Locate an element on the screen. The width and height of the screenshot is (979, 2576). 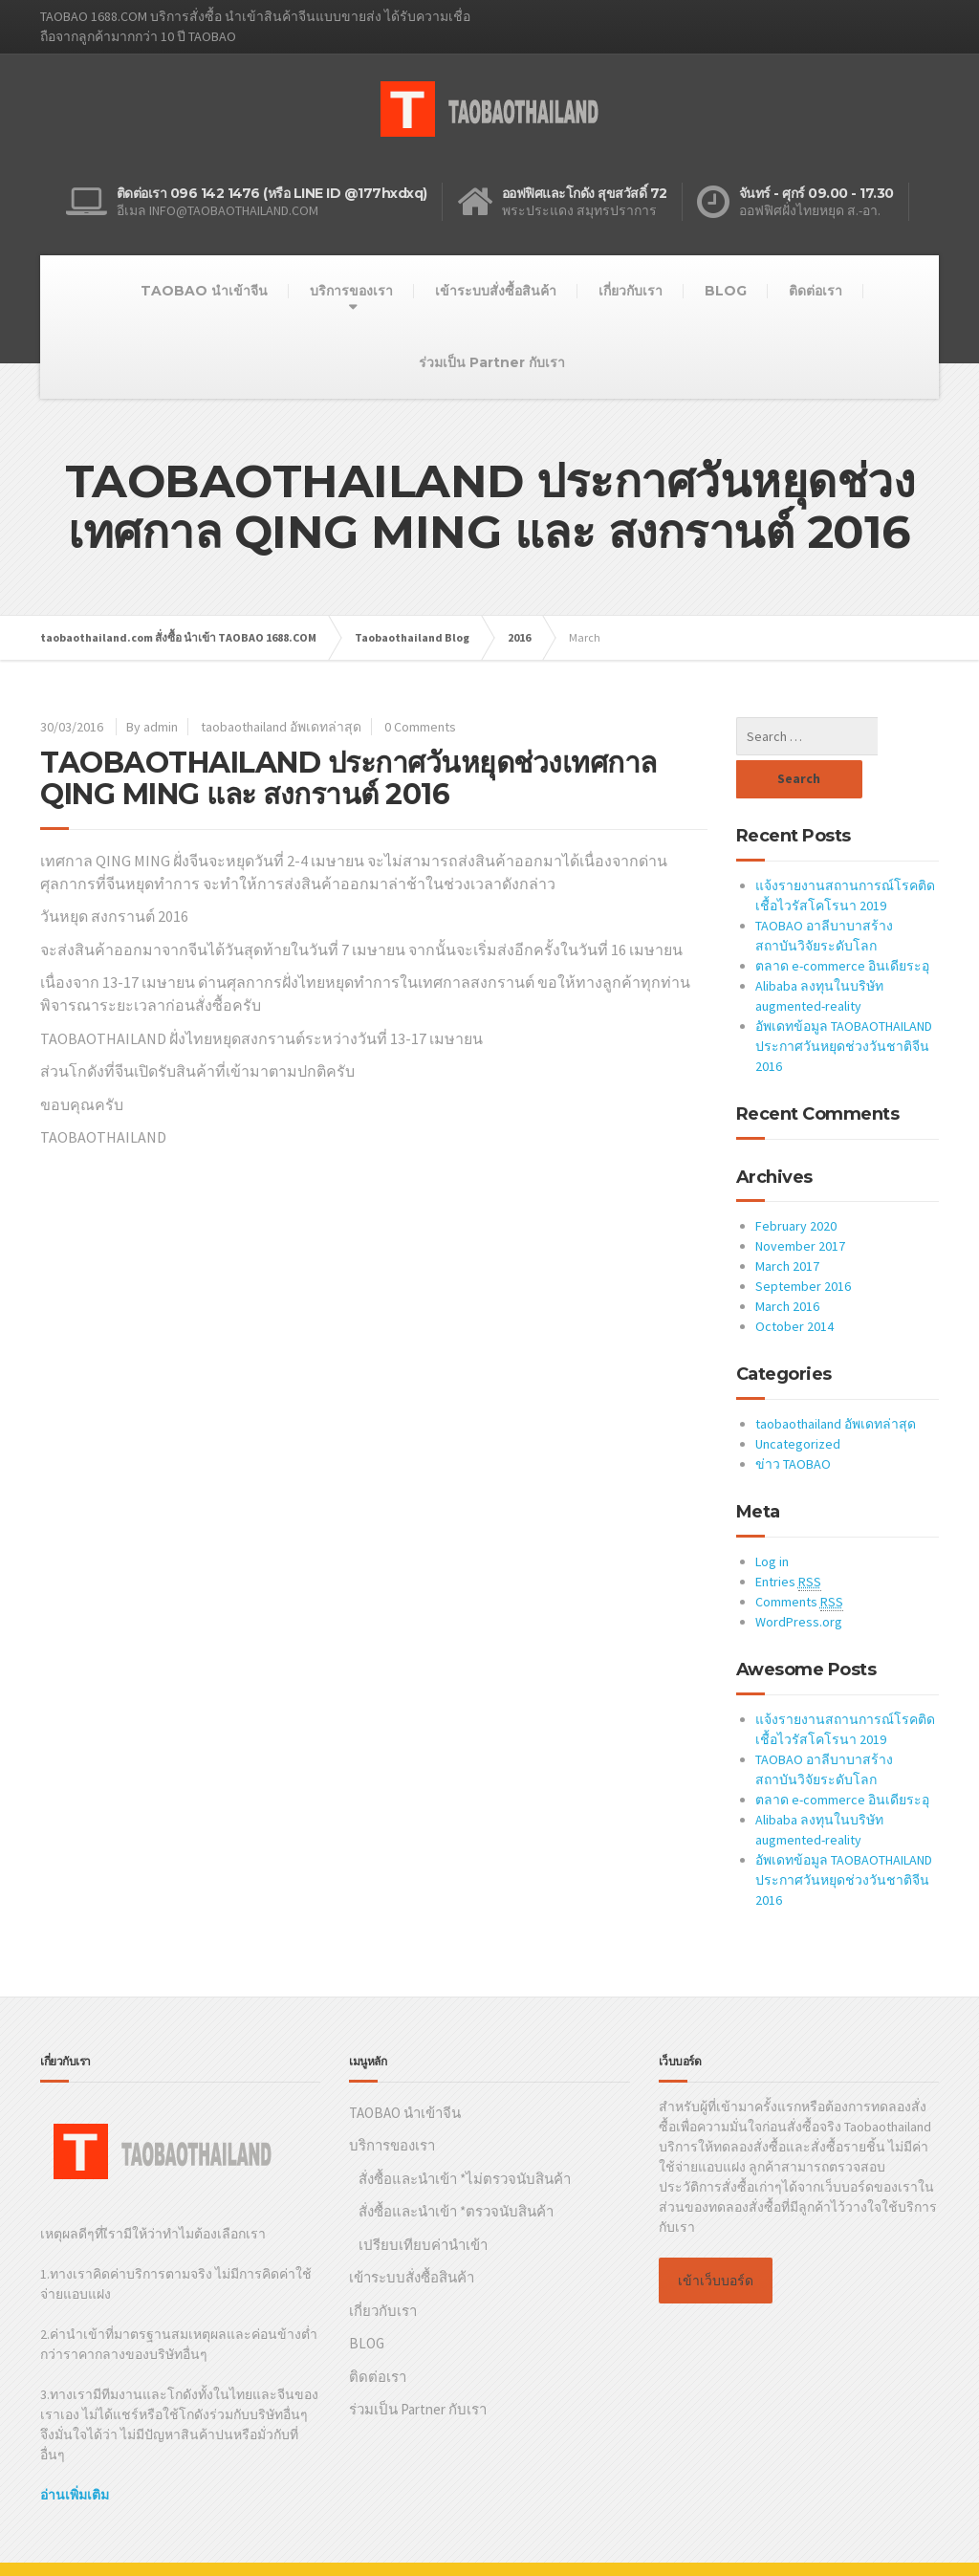
ตลาด e-commerce อินเดียระอุ is located at coordinates (842, 922).